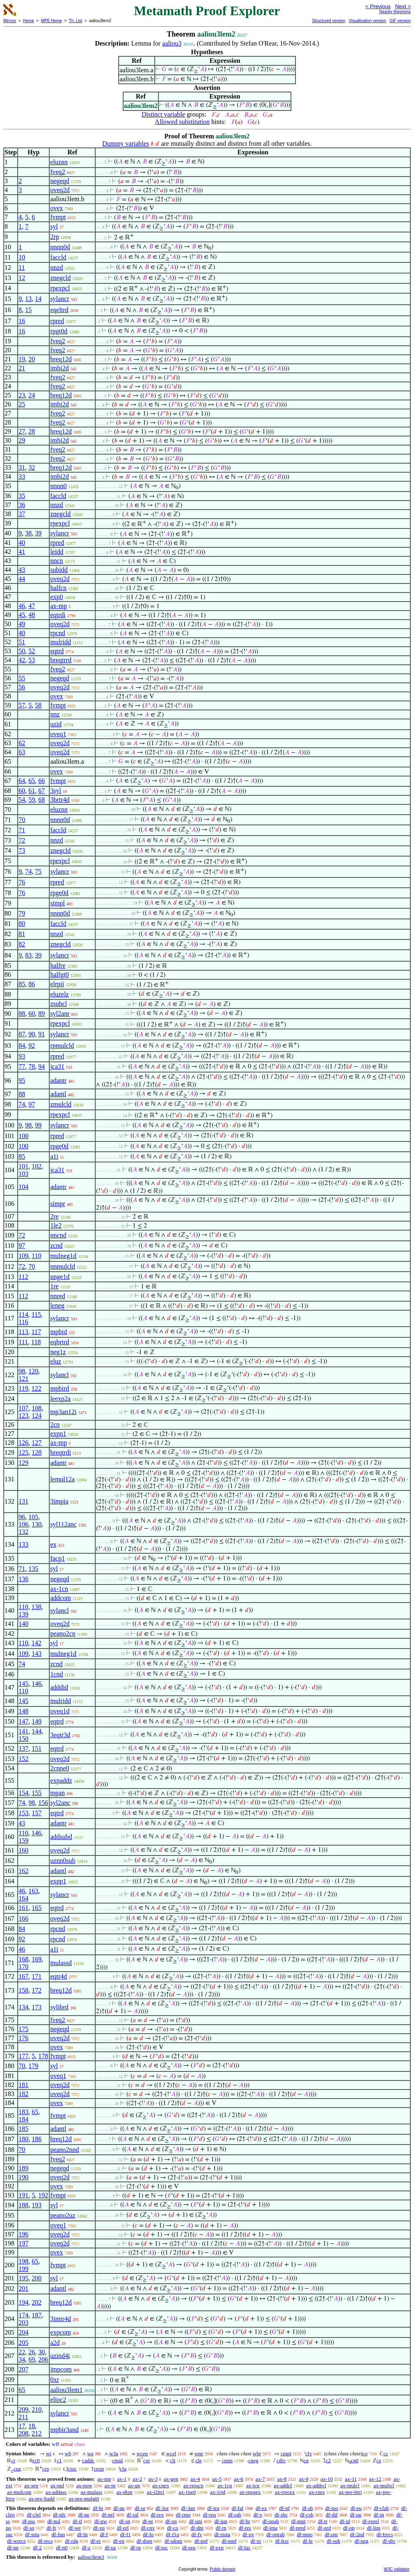  Describe the element at coordinates (43, 2195) in the screenshot. I see `192` at that location.